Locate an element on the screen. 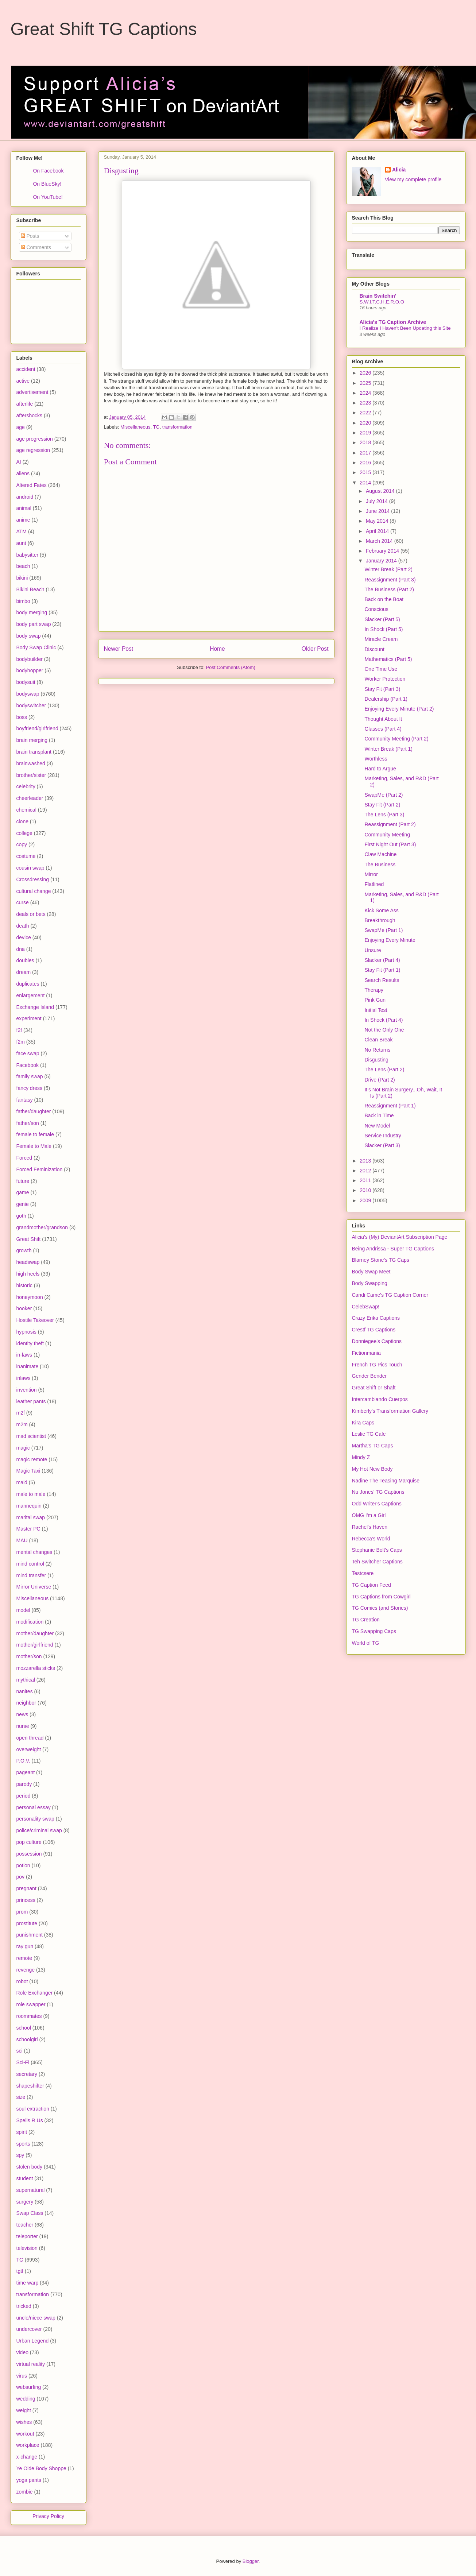 The image size is (476, 2576). historic is located at coordinates (24, 1285).